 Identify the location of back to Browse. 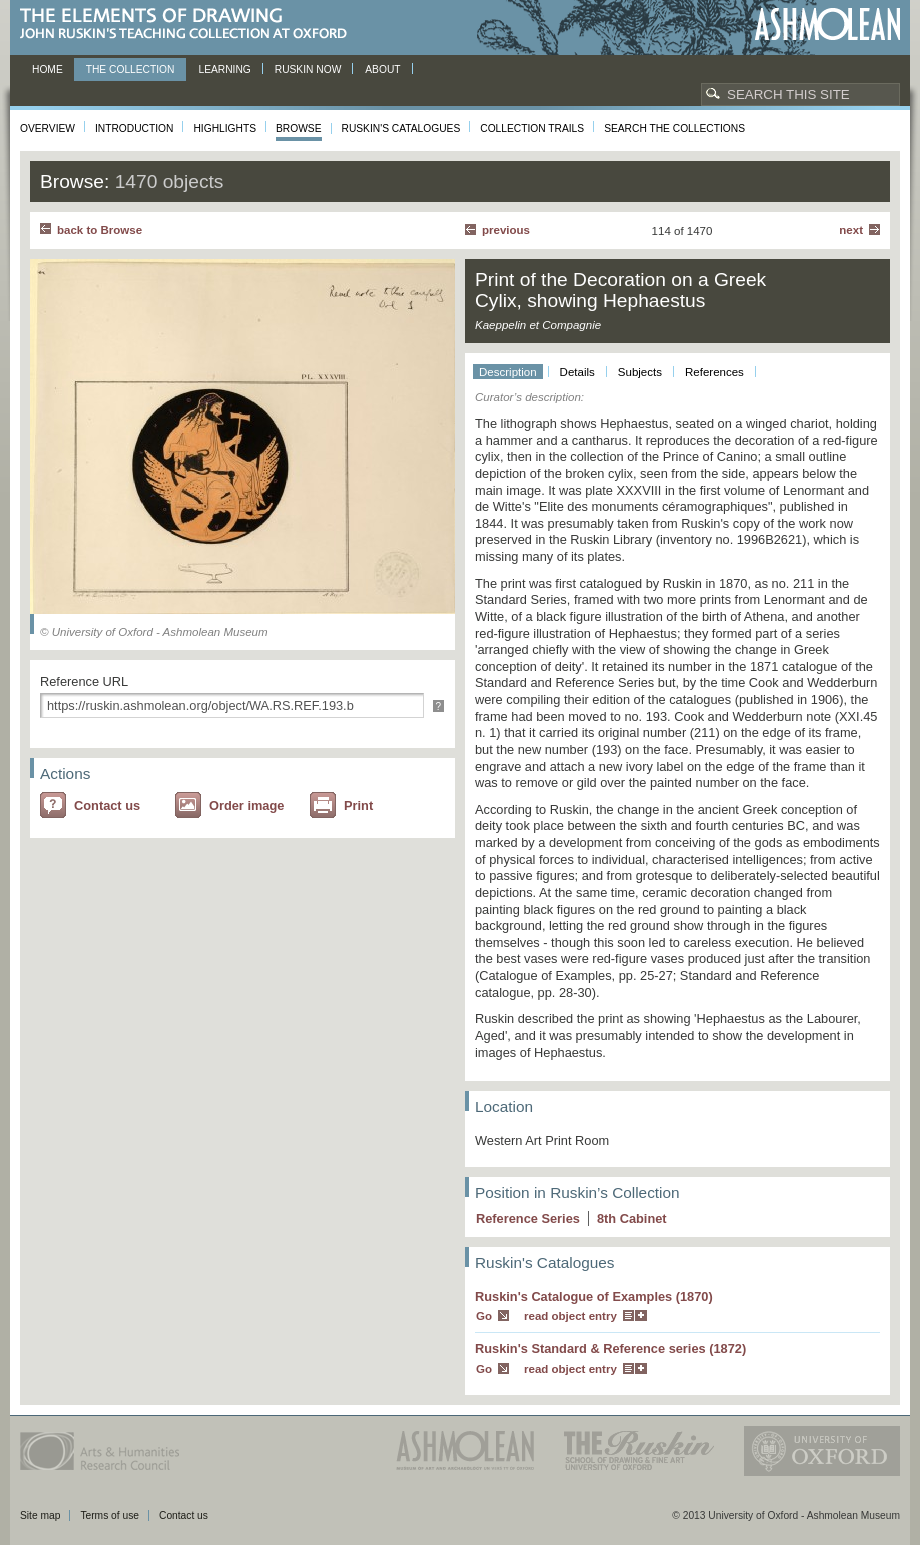
(99, 230).